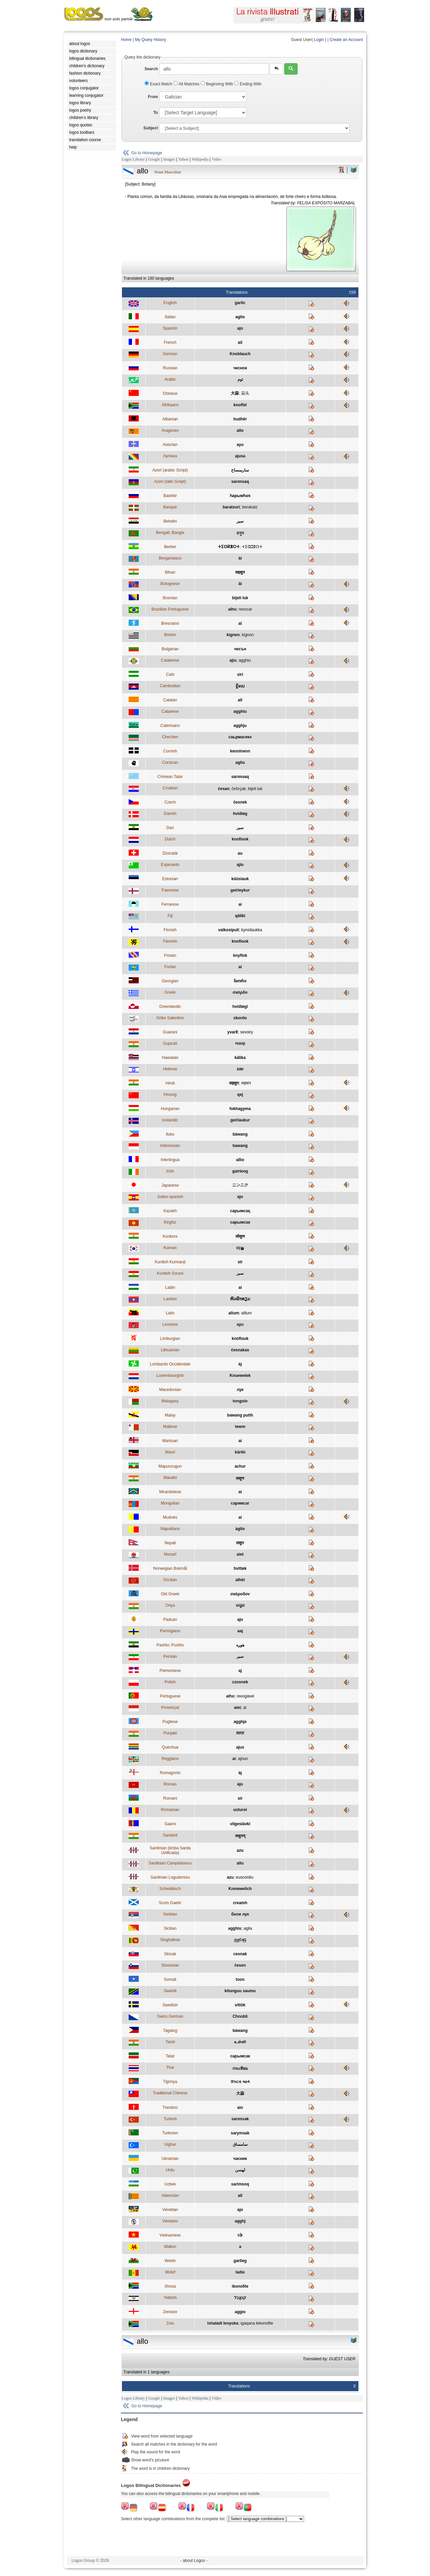 This screenshot has height=2576, width=430. What do you see at coordinates (240, 1478) in the screenshot?
I see `लसूण` at bounding box center [240, 1478].